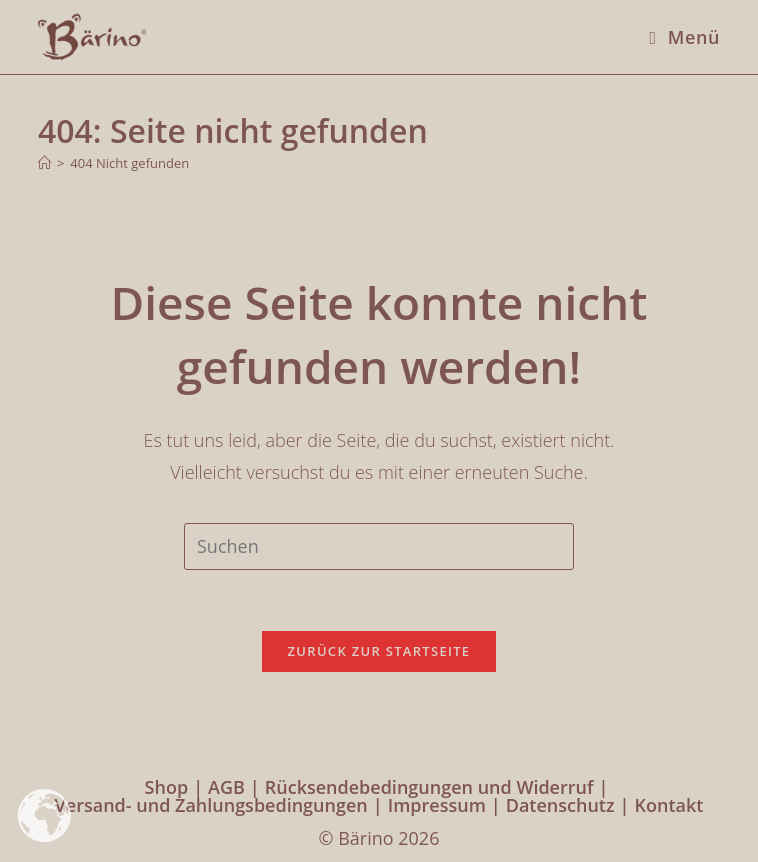  I want to click on Datenschutz, so click(560, 805).